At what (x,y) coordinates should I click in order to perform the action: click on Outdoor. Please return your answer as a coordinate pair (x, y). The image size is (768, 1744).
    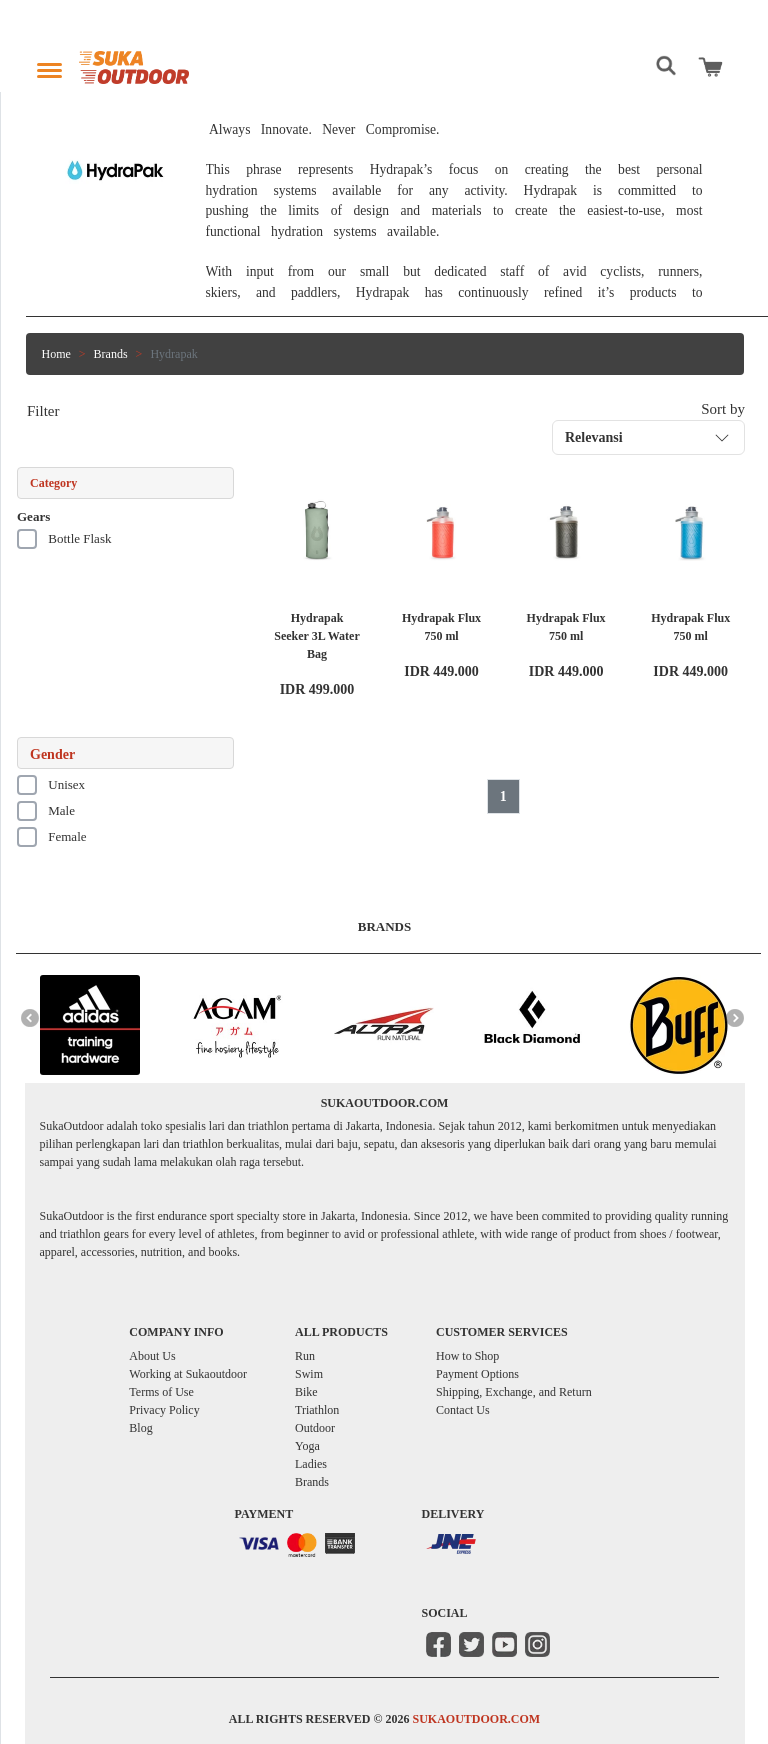
    Looking at the image, I should click on (315, 1428).